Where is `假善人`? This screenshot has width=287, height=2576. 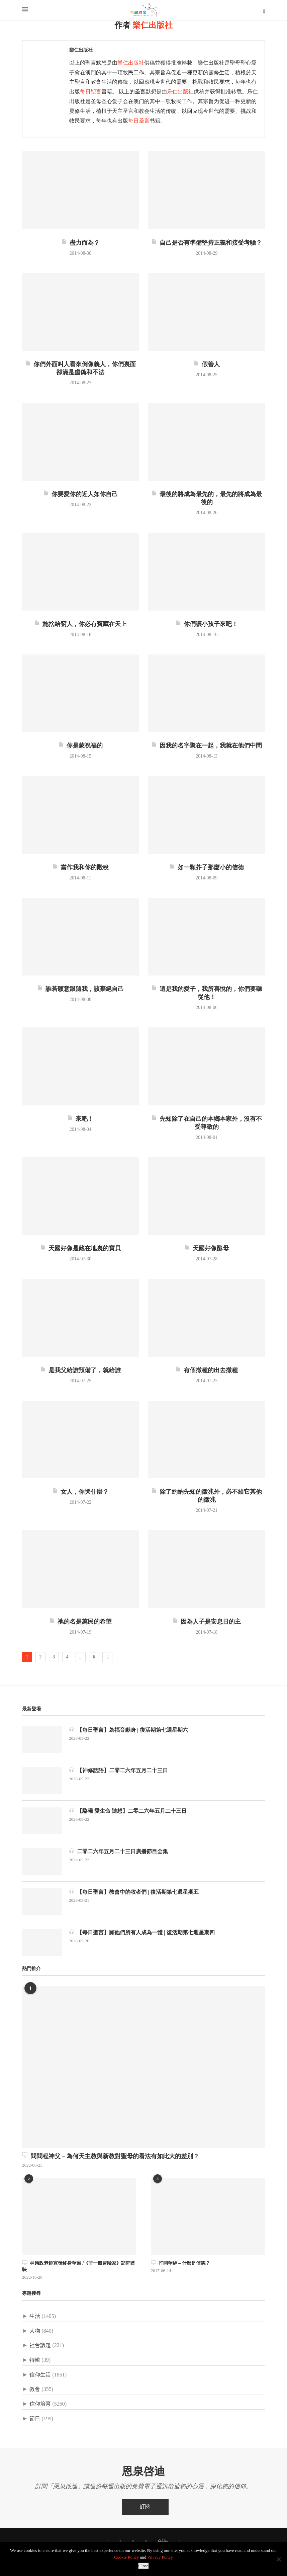
假善人 is located at coordinates (206, 364).